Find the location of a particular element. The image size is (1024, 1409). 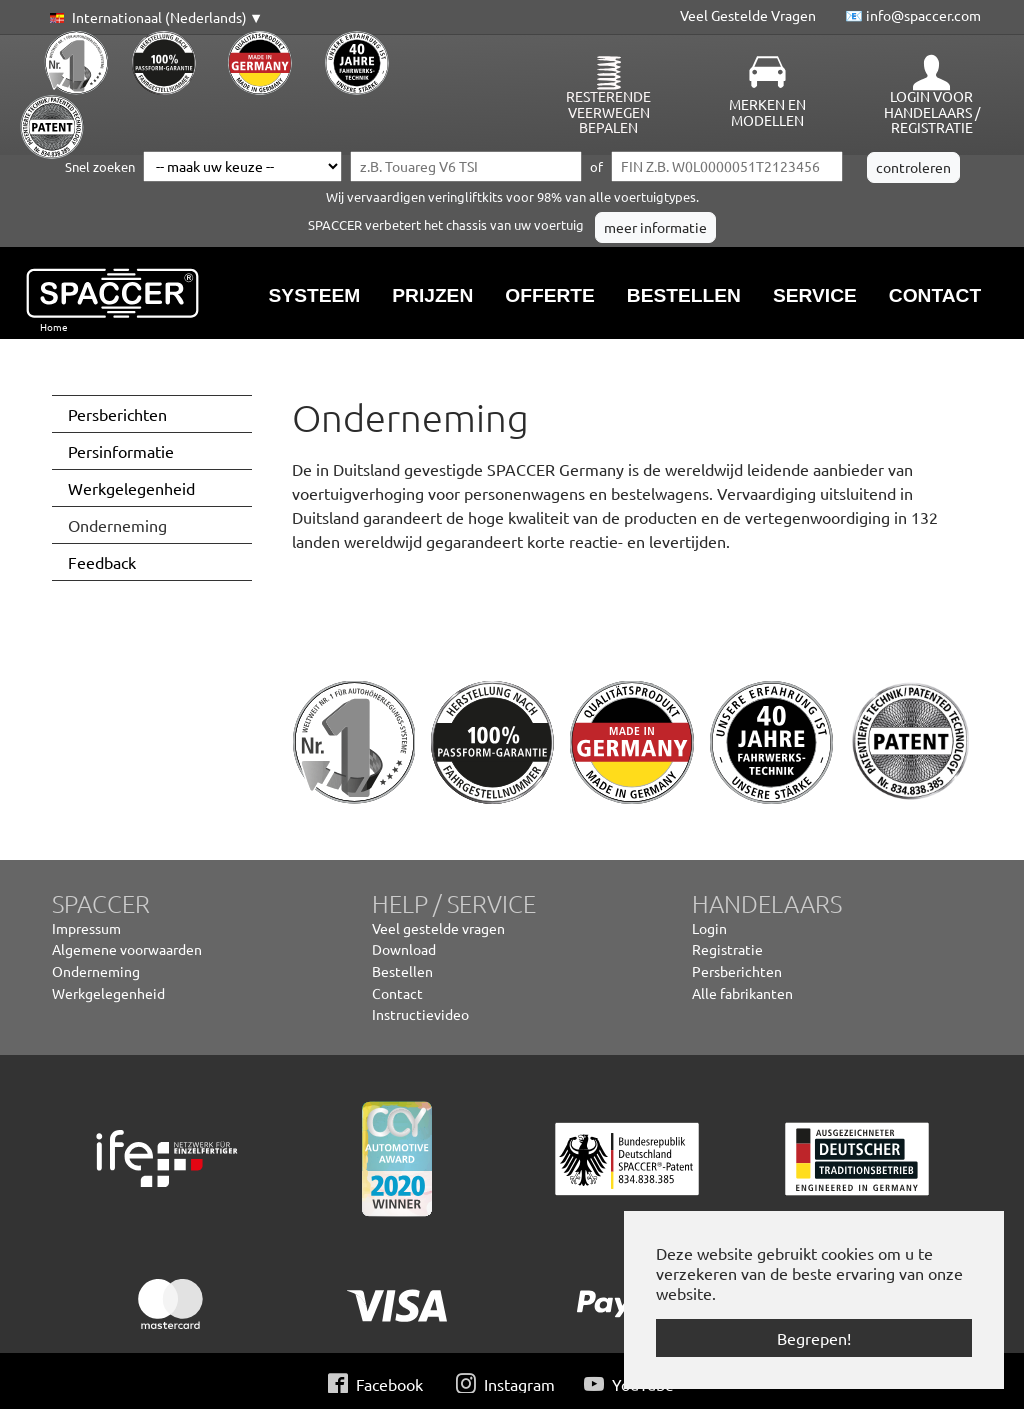

Onderneming is located at coordinates (96, 971).